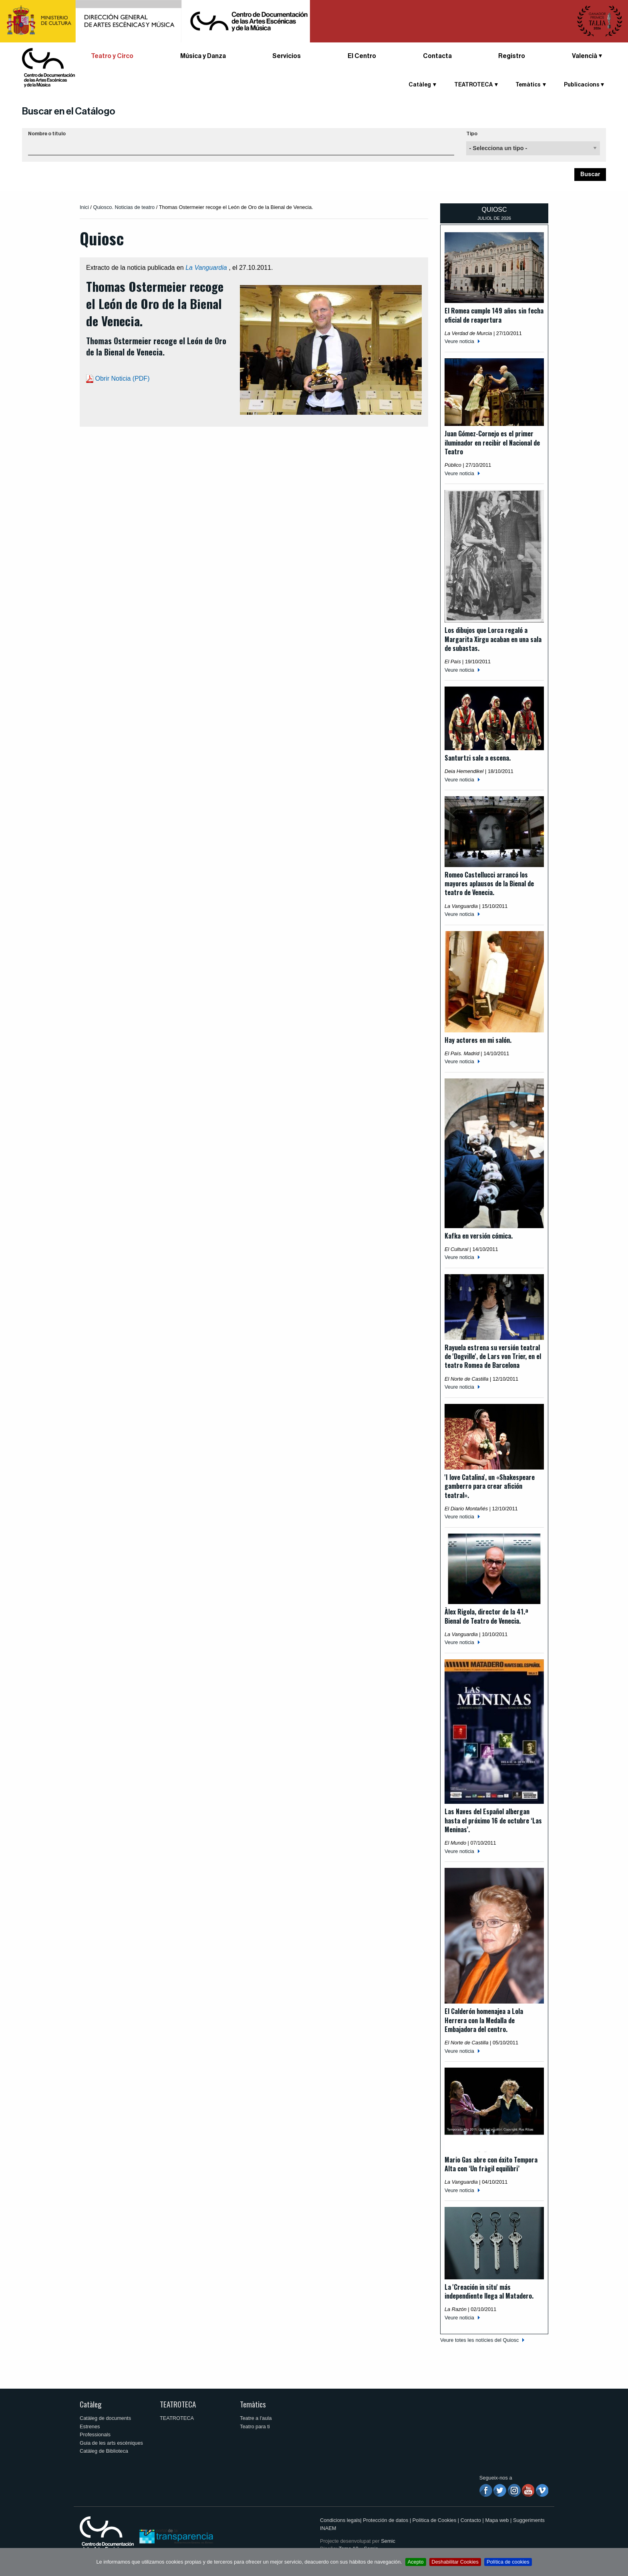 Image resolution: width=628 pixels, height=2576 pixels. What do you see at coordinates (416, 2562) in the screenshot?
I see `Acepto` at bounding box center [416, 2562].